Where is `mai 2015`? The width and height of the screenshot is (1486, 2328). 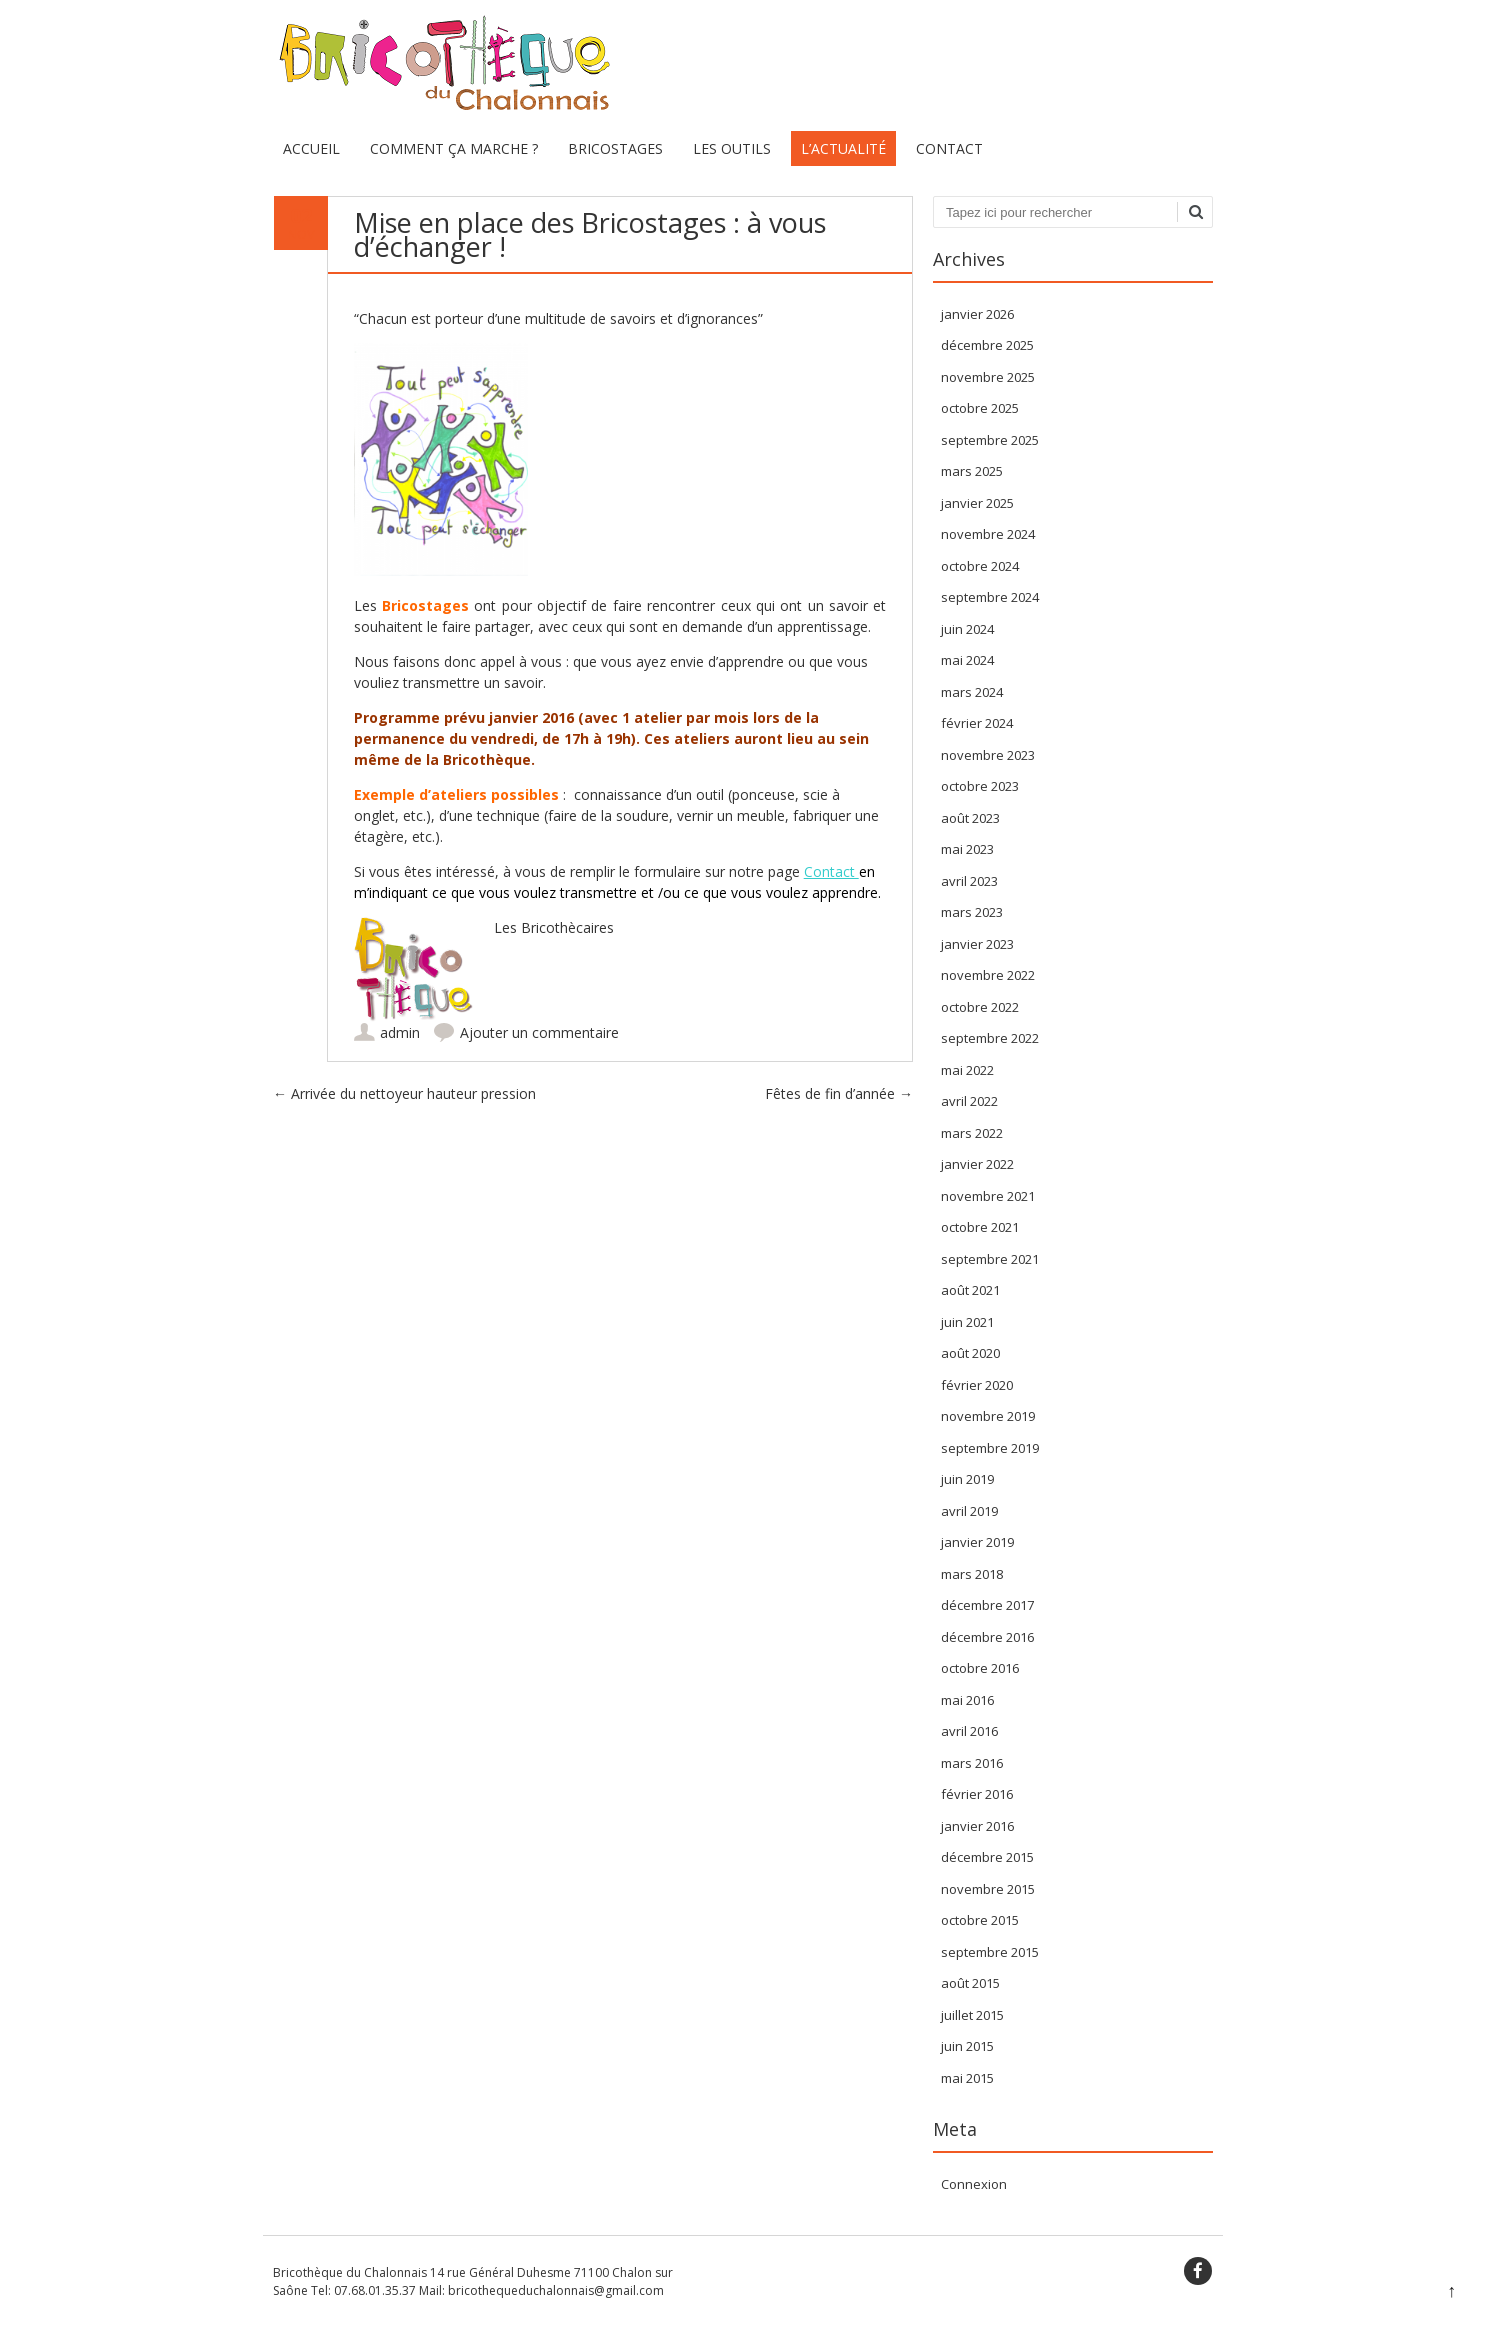
mai 2015 is located at coordinates (967, 2078).